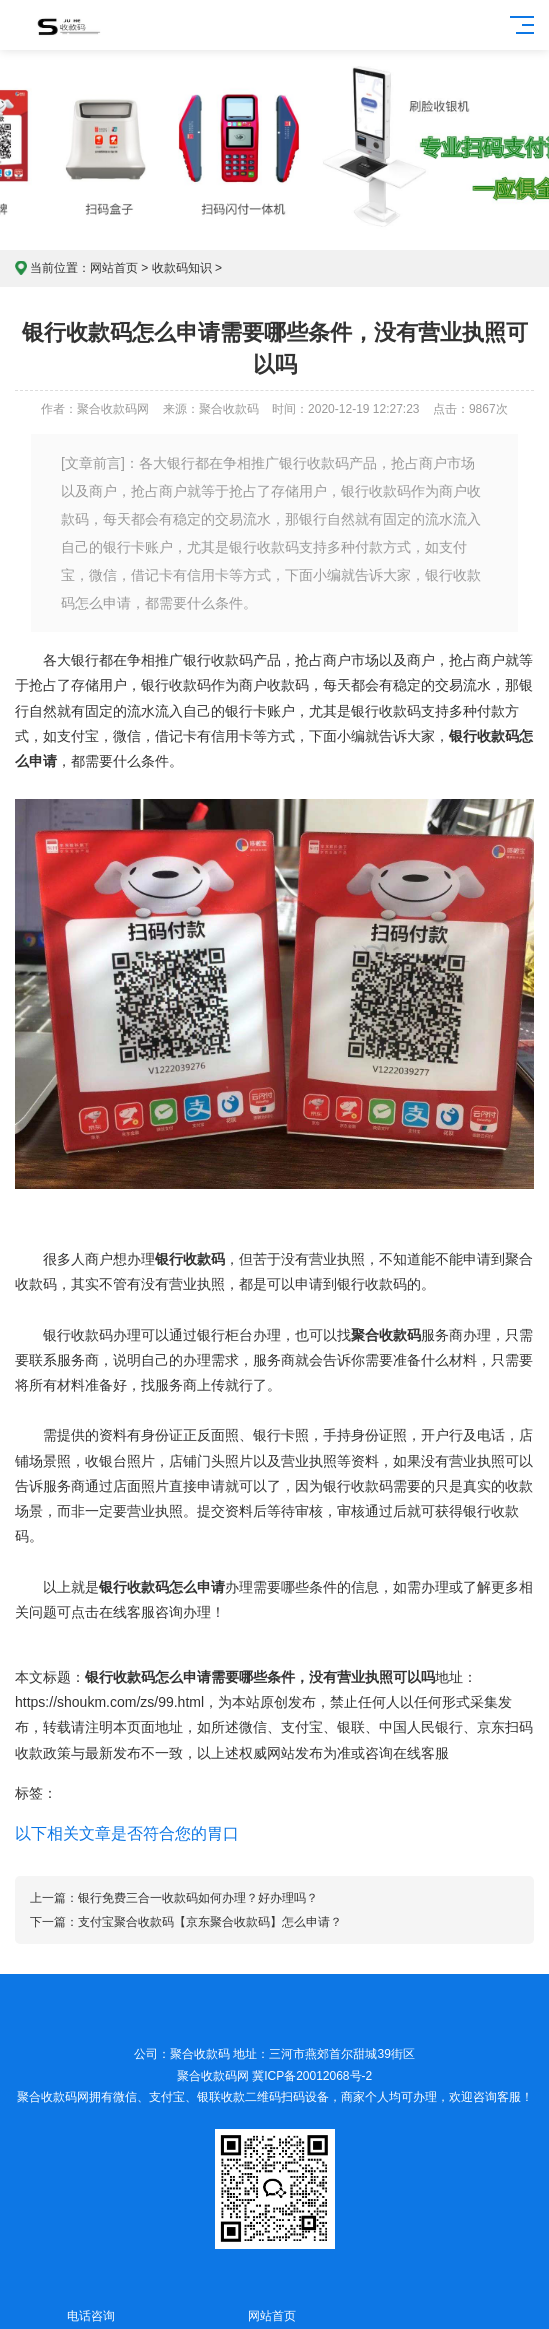 The image size is (549, 2329). What do you see at coordinates (182, 268) in the screenshot?
I see `收款码知识` at bounding box center [182, 268].